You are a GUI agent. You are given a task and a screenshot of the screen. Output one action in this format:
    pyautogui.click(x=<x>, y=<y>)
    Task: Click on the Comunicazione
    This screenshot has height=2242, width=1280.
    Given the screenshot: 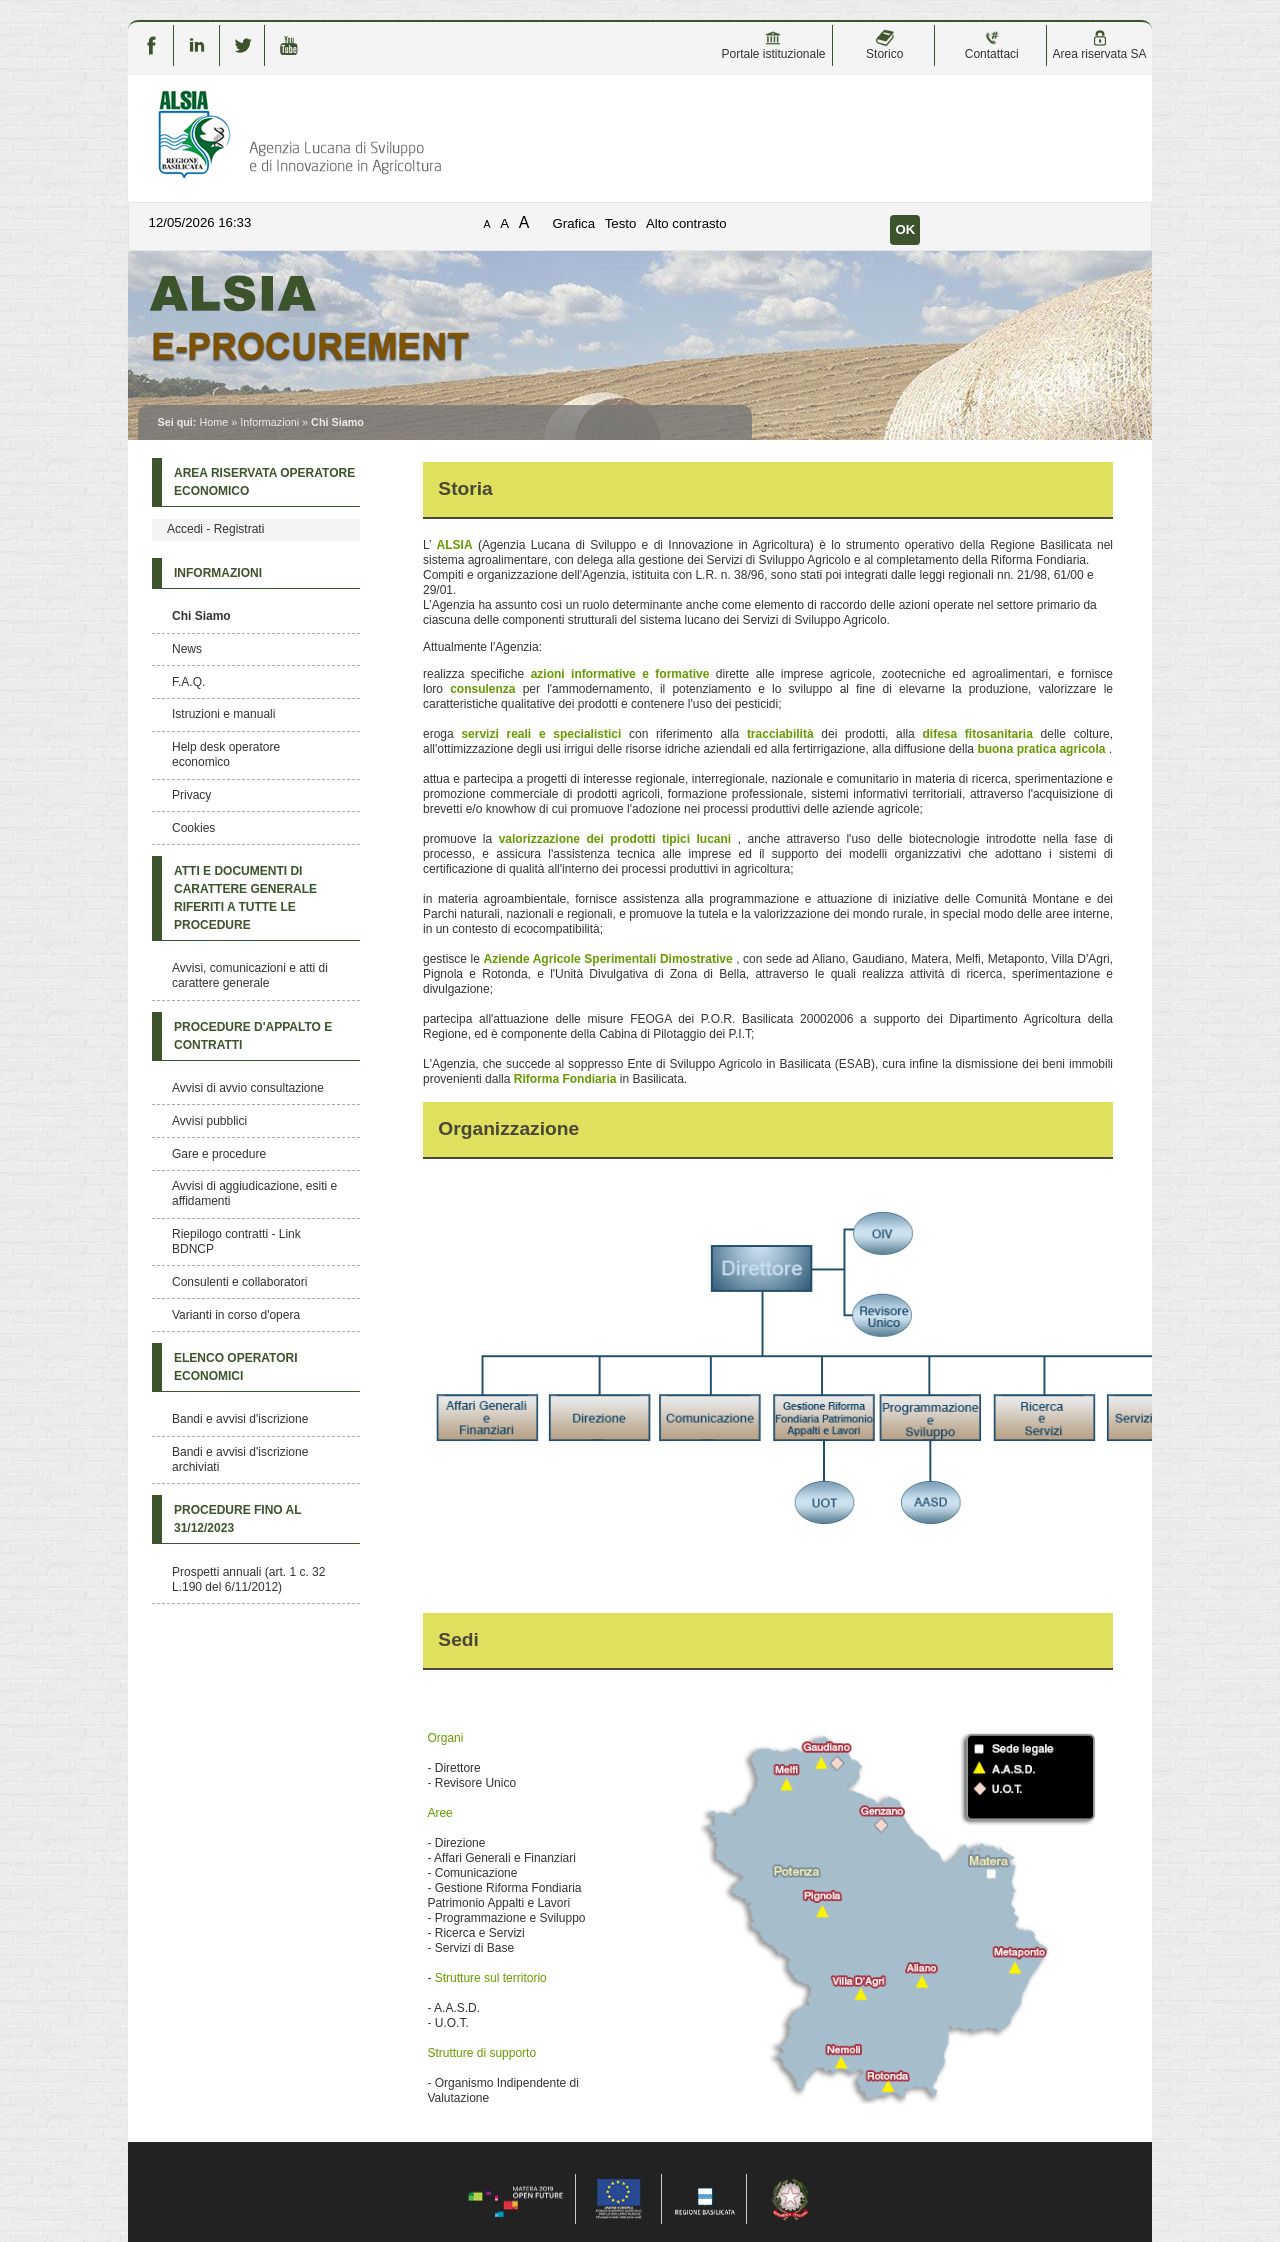 What is the action you would take?
    pyautogui.click(x=476, y=1873)
    